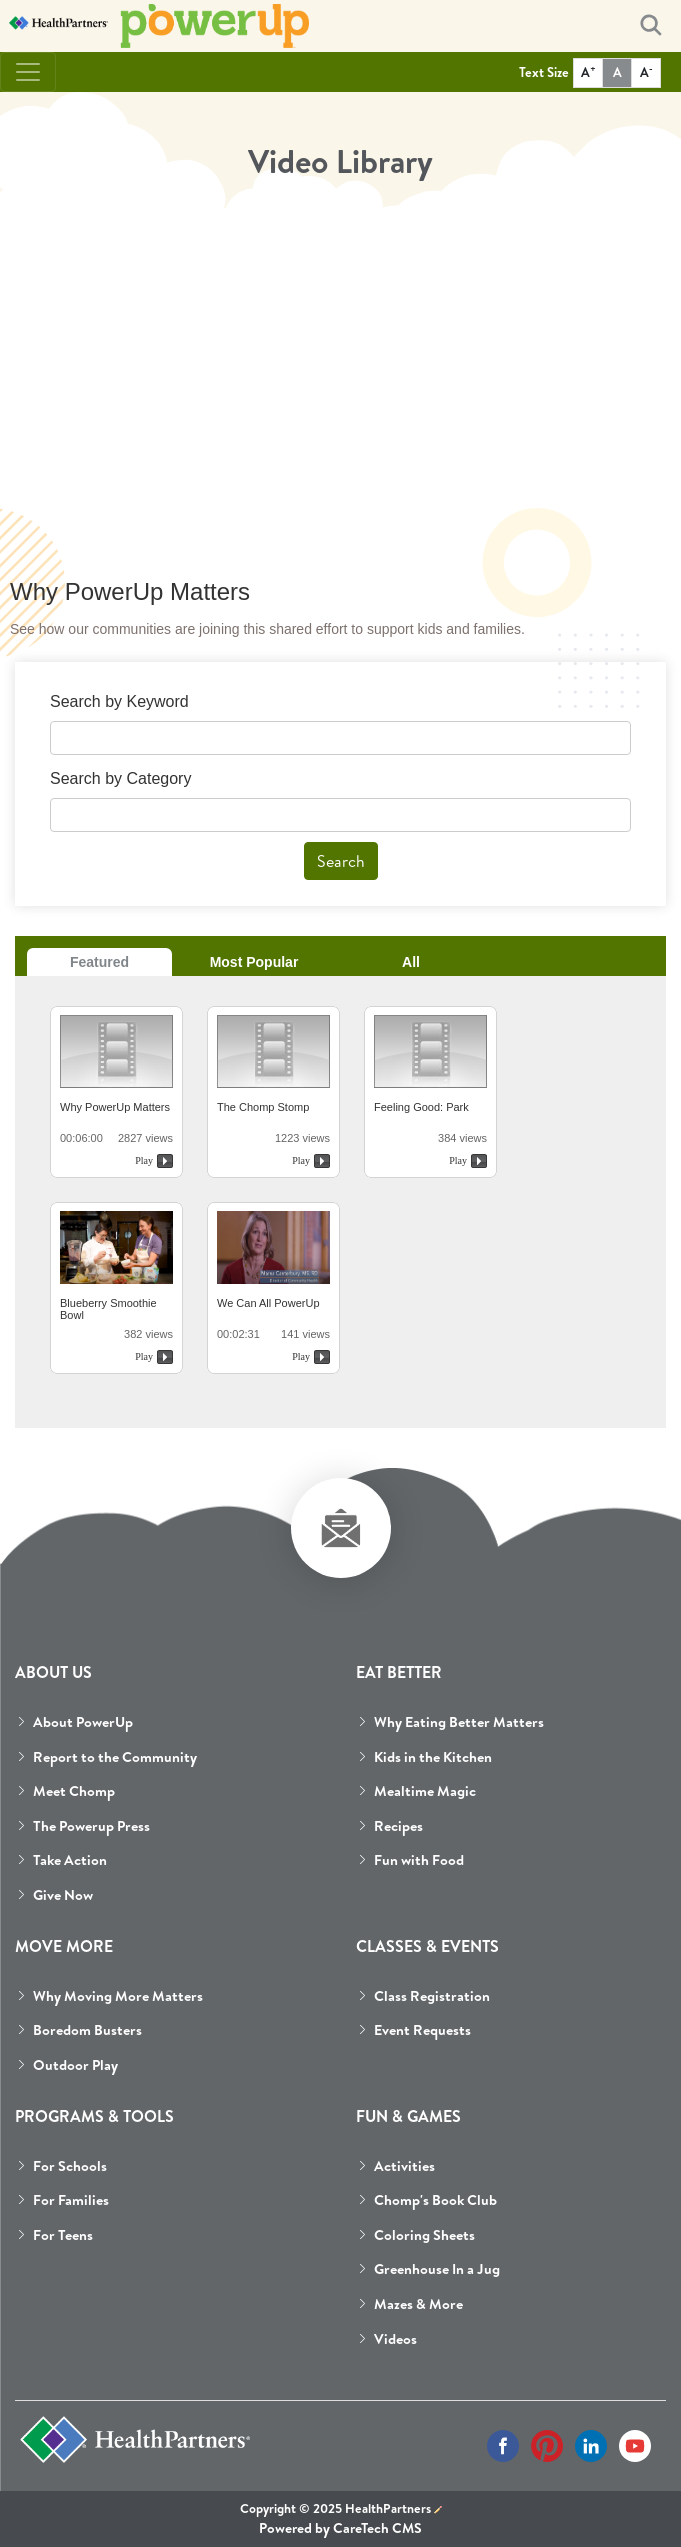 Image resolution: width=681 pixels, height=2547 pixels. I want to click on For Schools, so click(70, 2166).